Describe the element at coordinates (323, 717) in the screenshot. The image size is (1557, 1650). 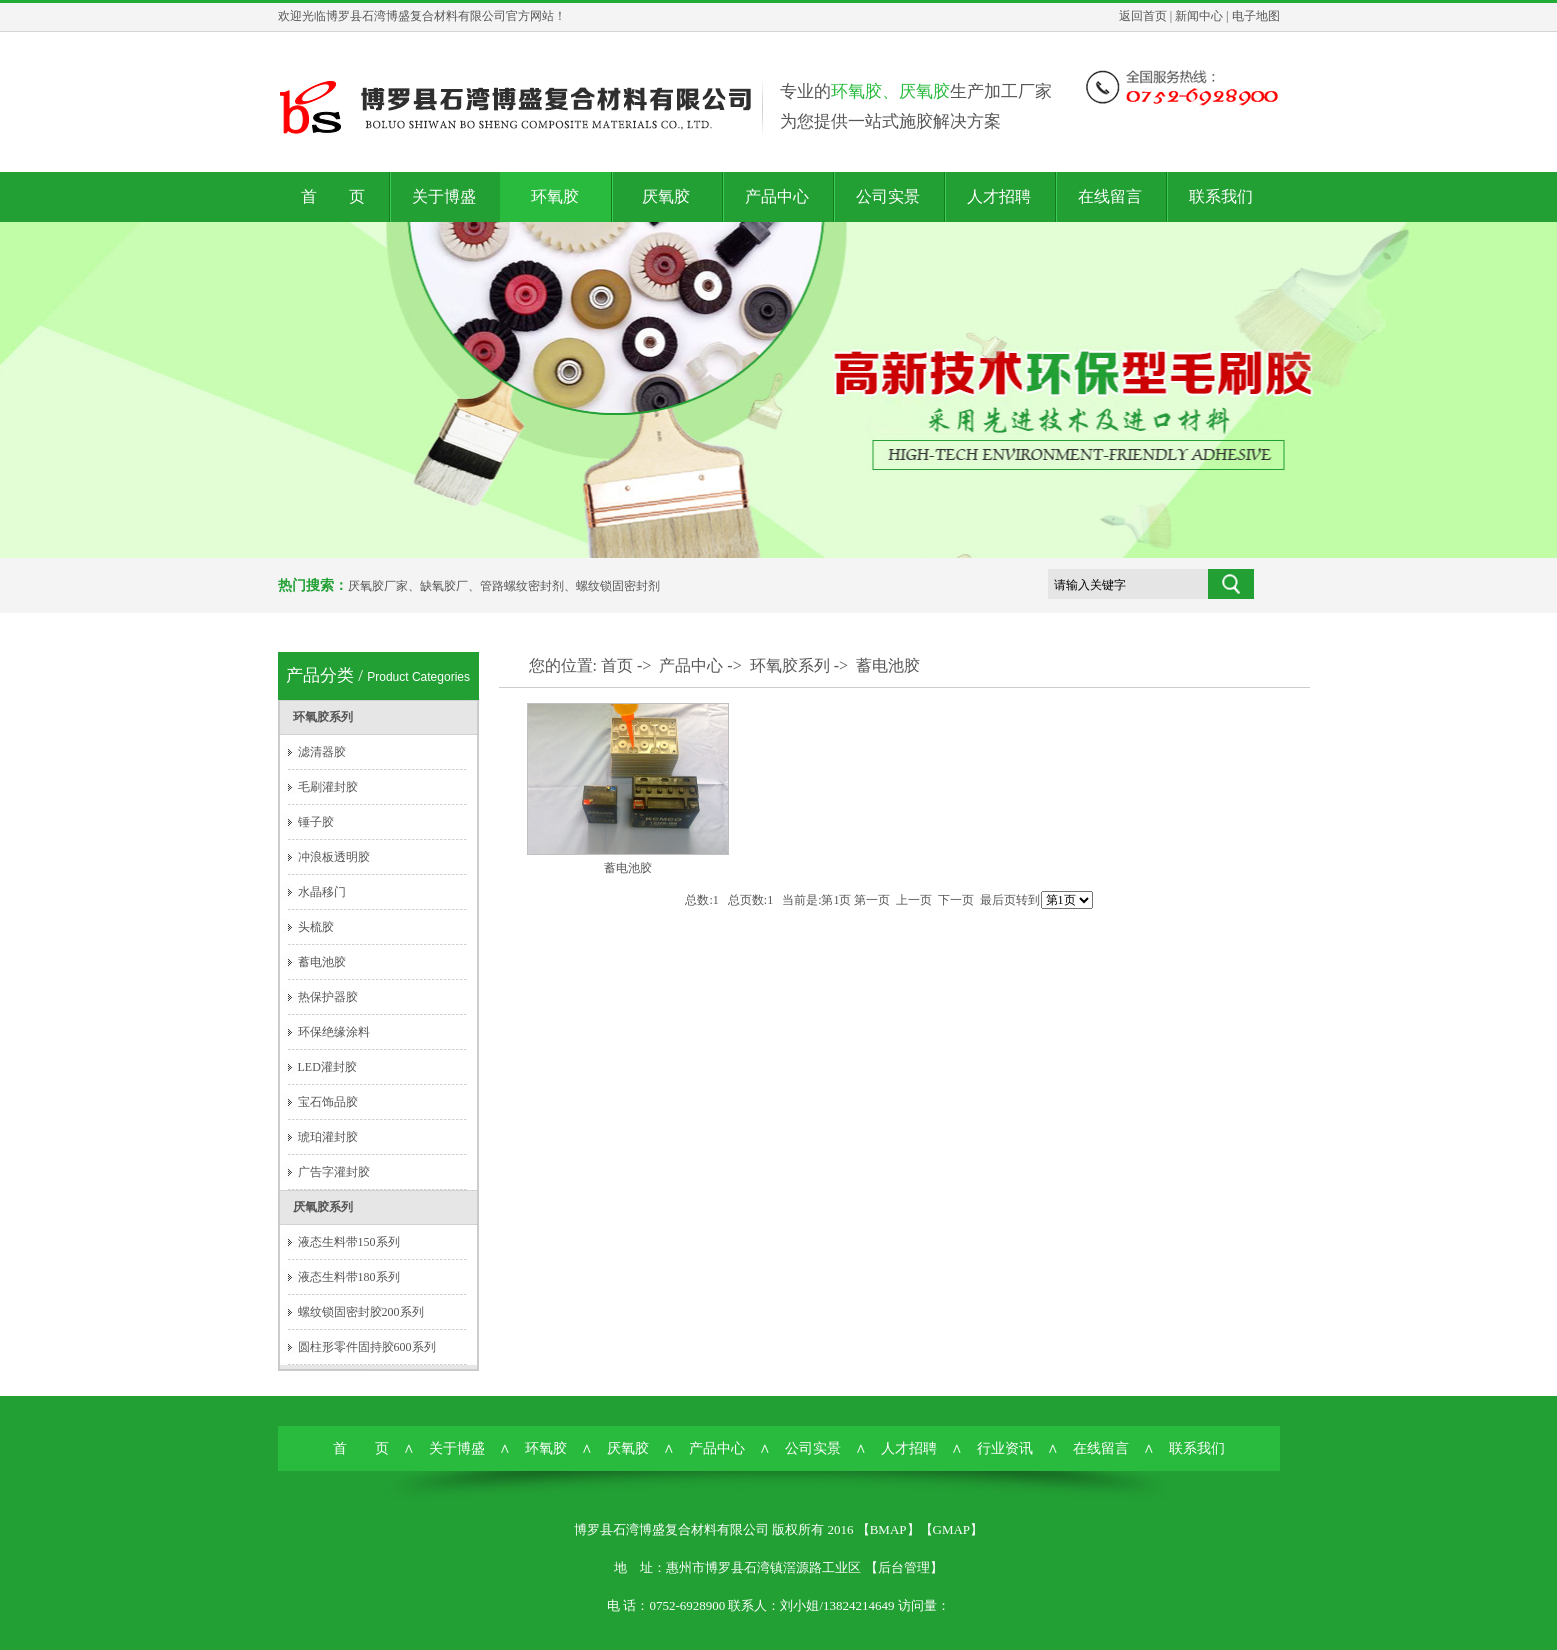
I see `环氧胶系列` at that location.